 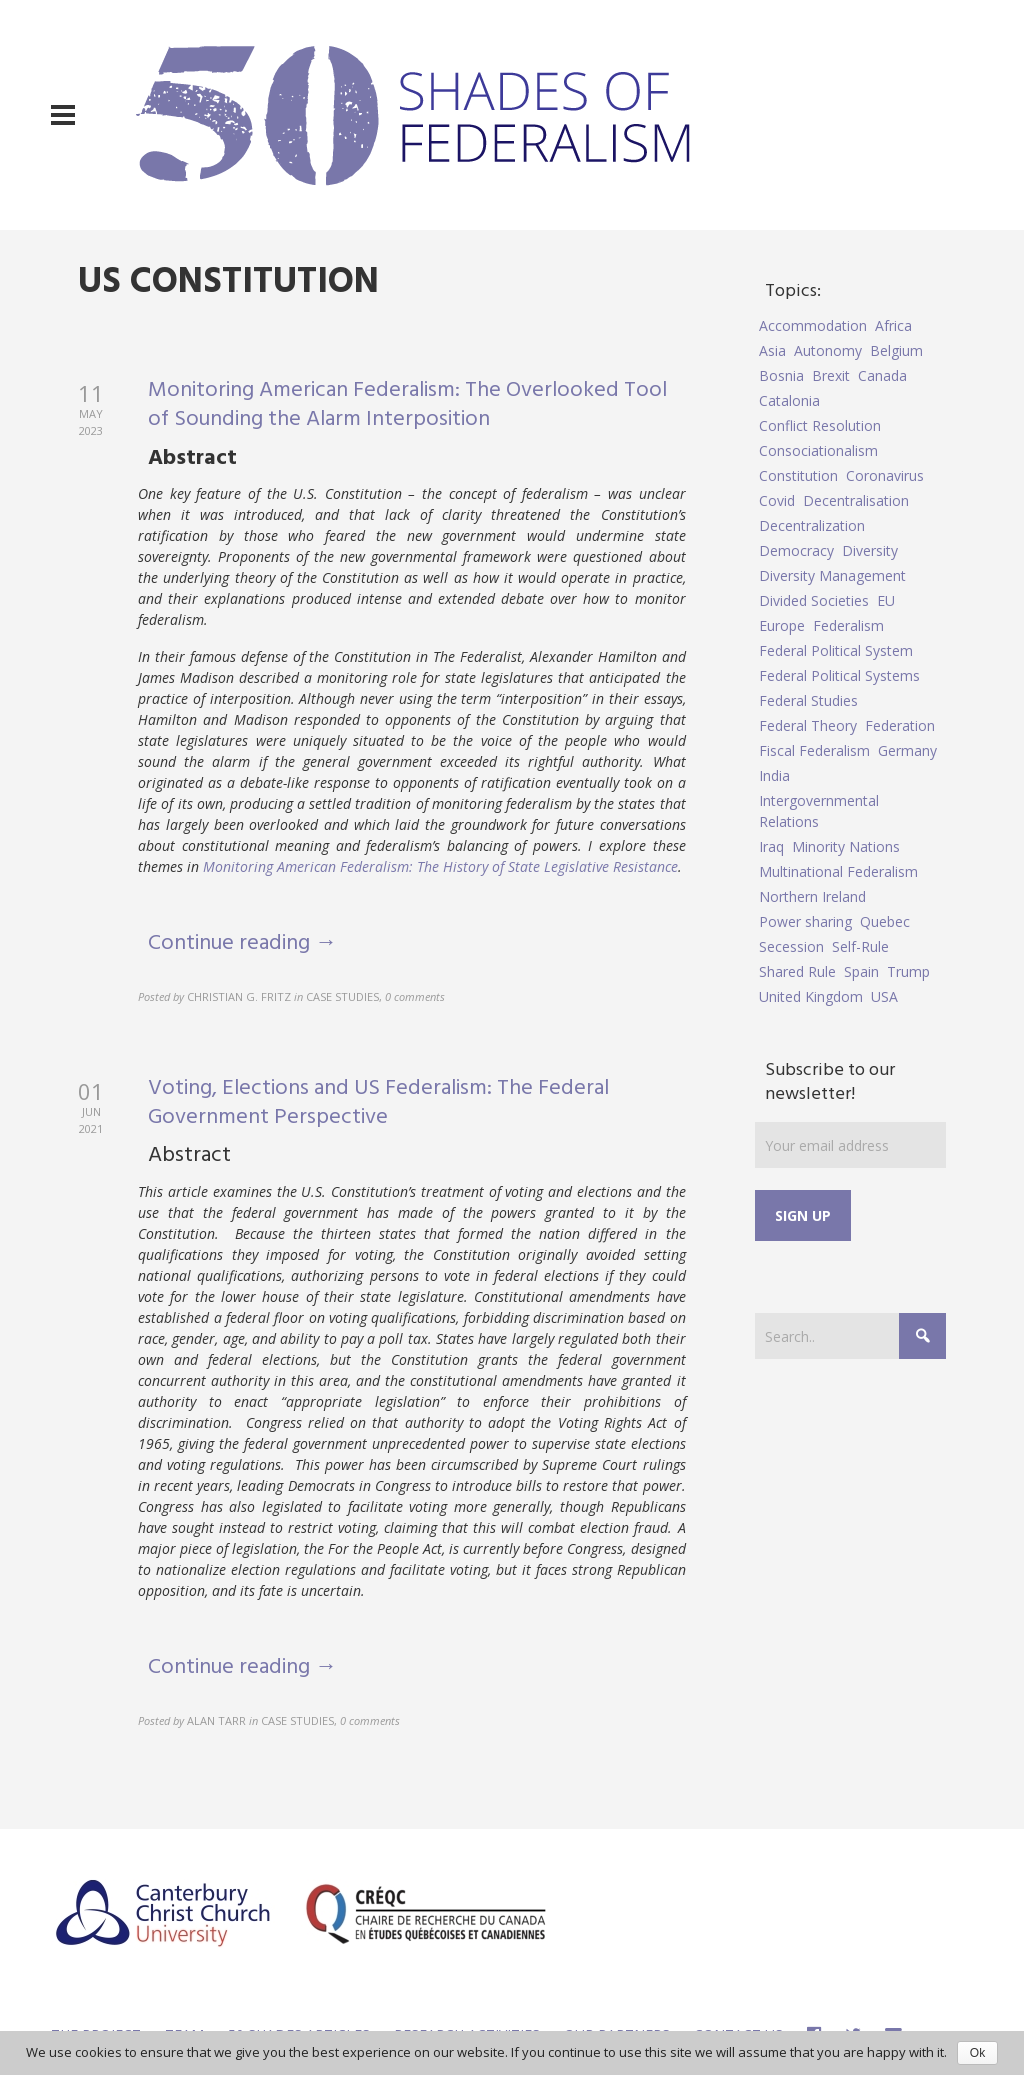 What do you see at coordinates (900, 725) in the screenshot?
I see `Federation [Federation (44 items)]` at bounding box center [900, 725].